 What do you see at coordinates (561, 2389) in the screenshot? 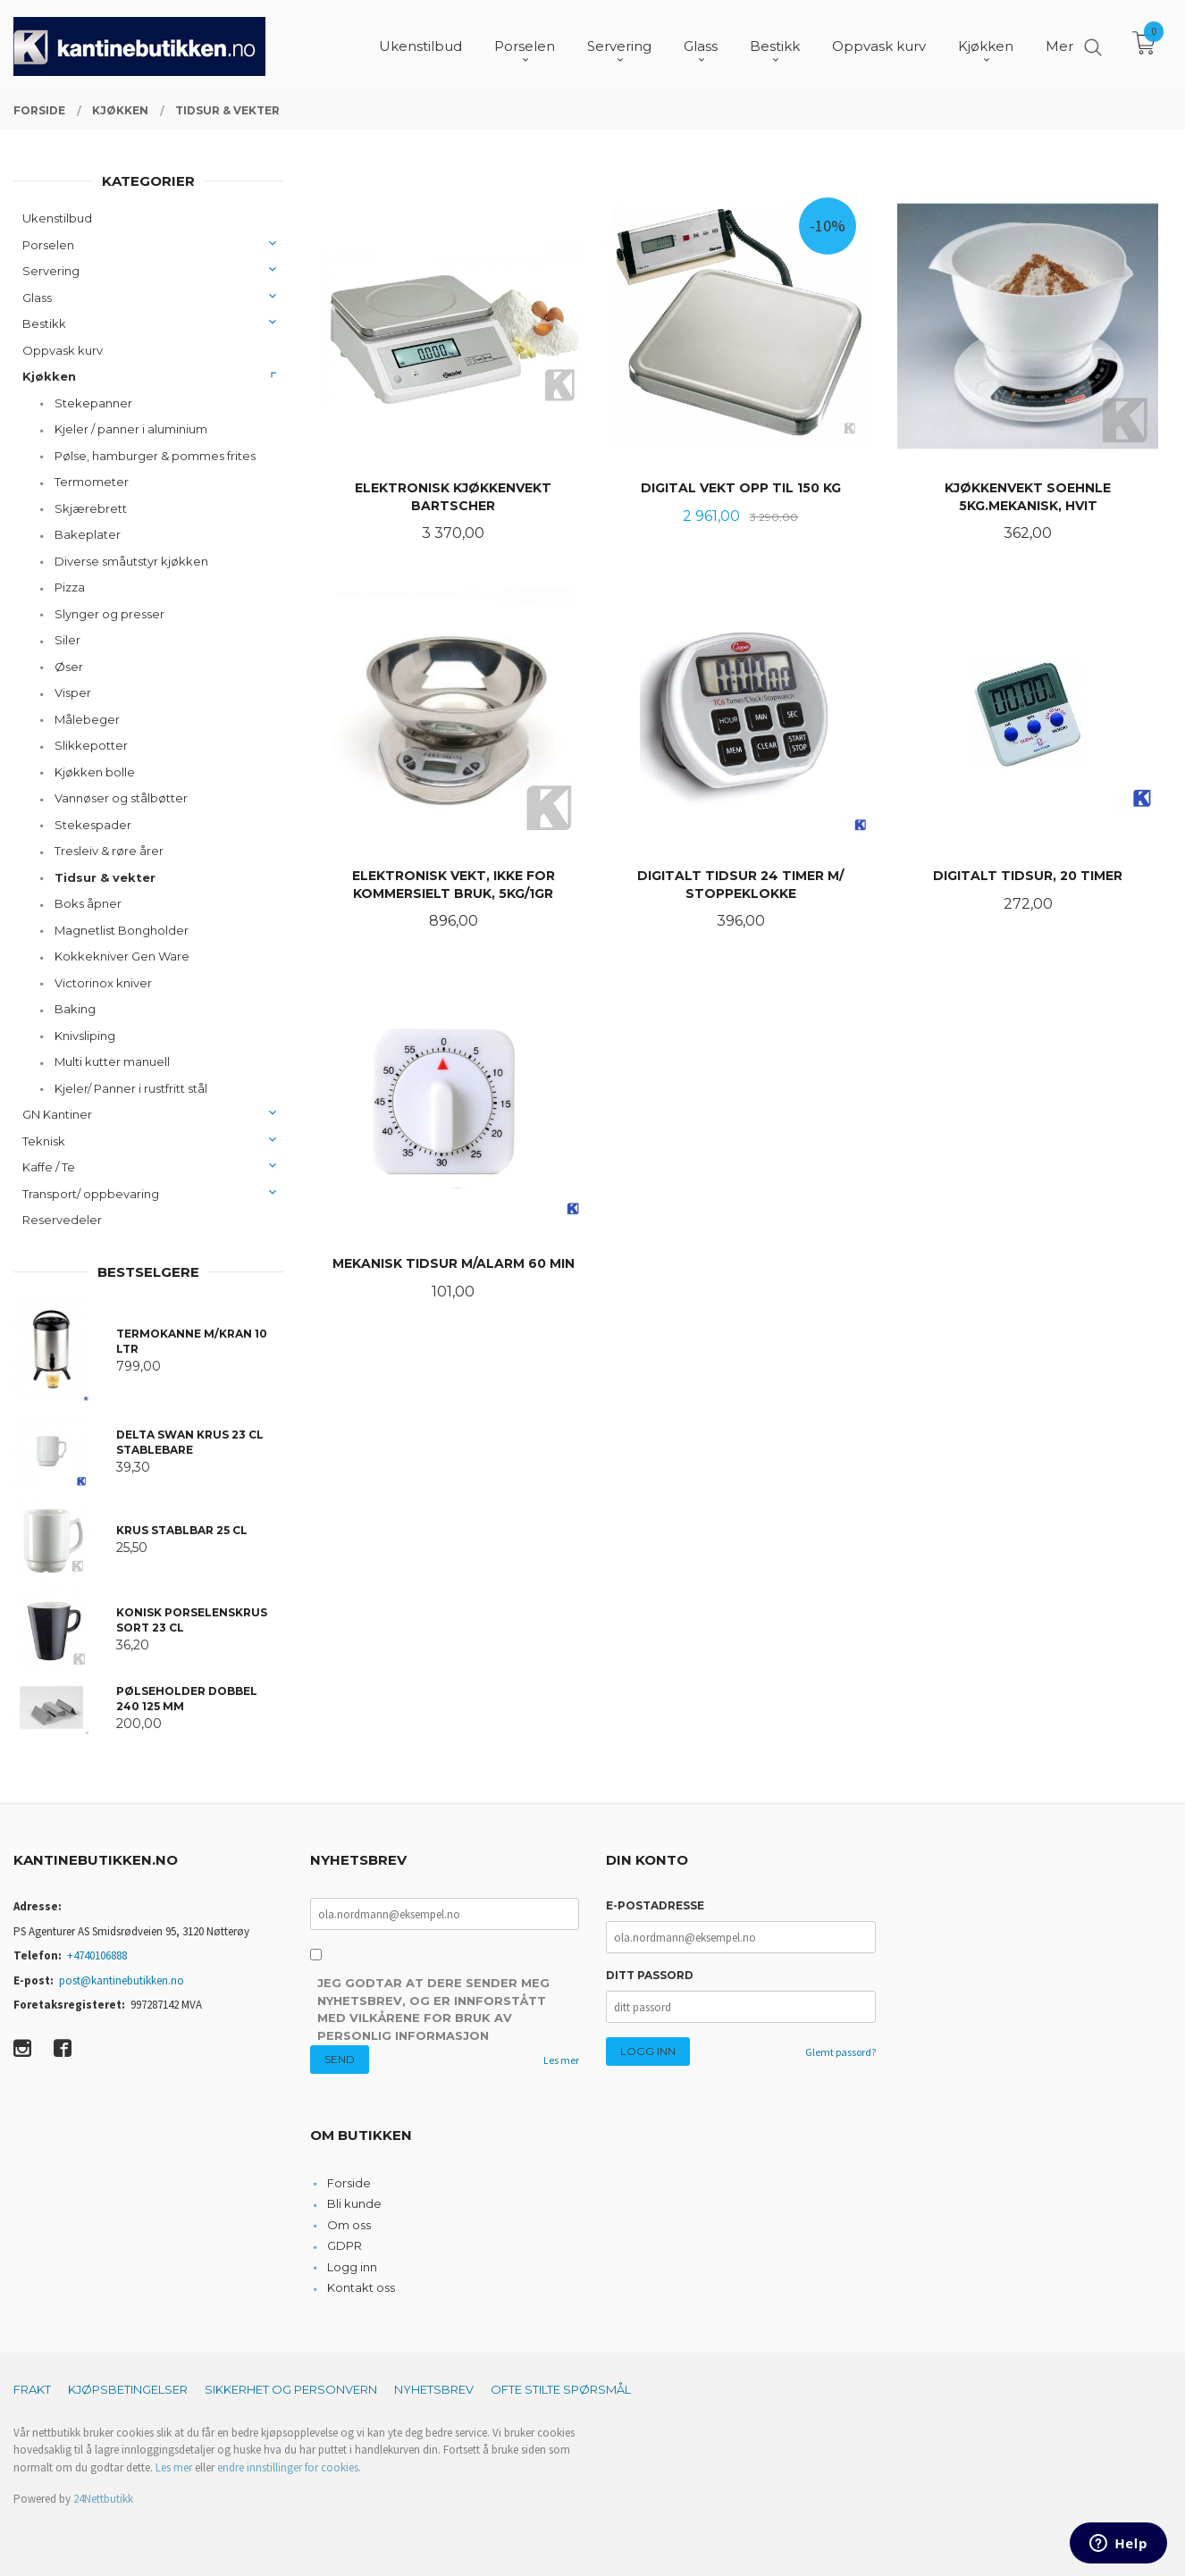
I see `Ofte stilte spørsmål` at bounding box center [561, 2389].